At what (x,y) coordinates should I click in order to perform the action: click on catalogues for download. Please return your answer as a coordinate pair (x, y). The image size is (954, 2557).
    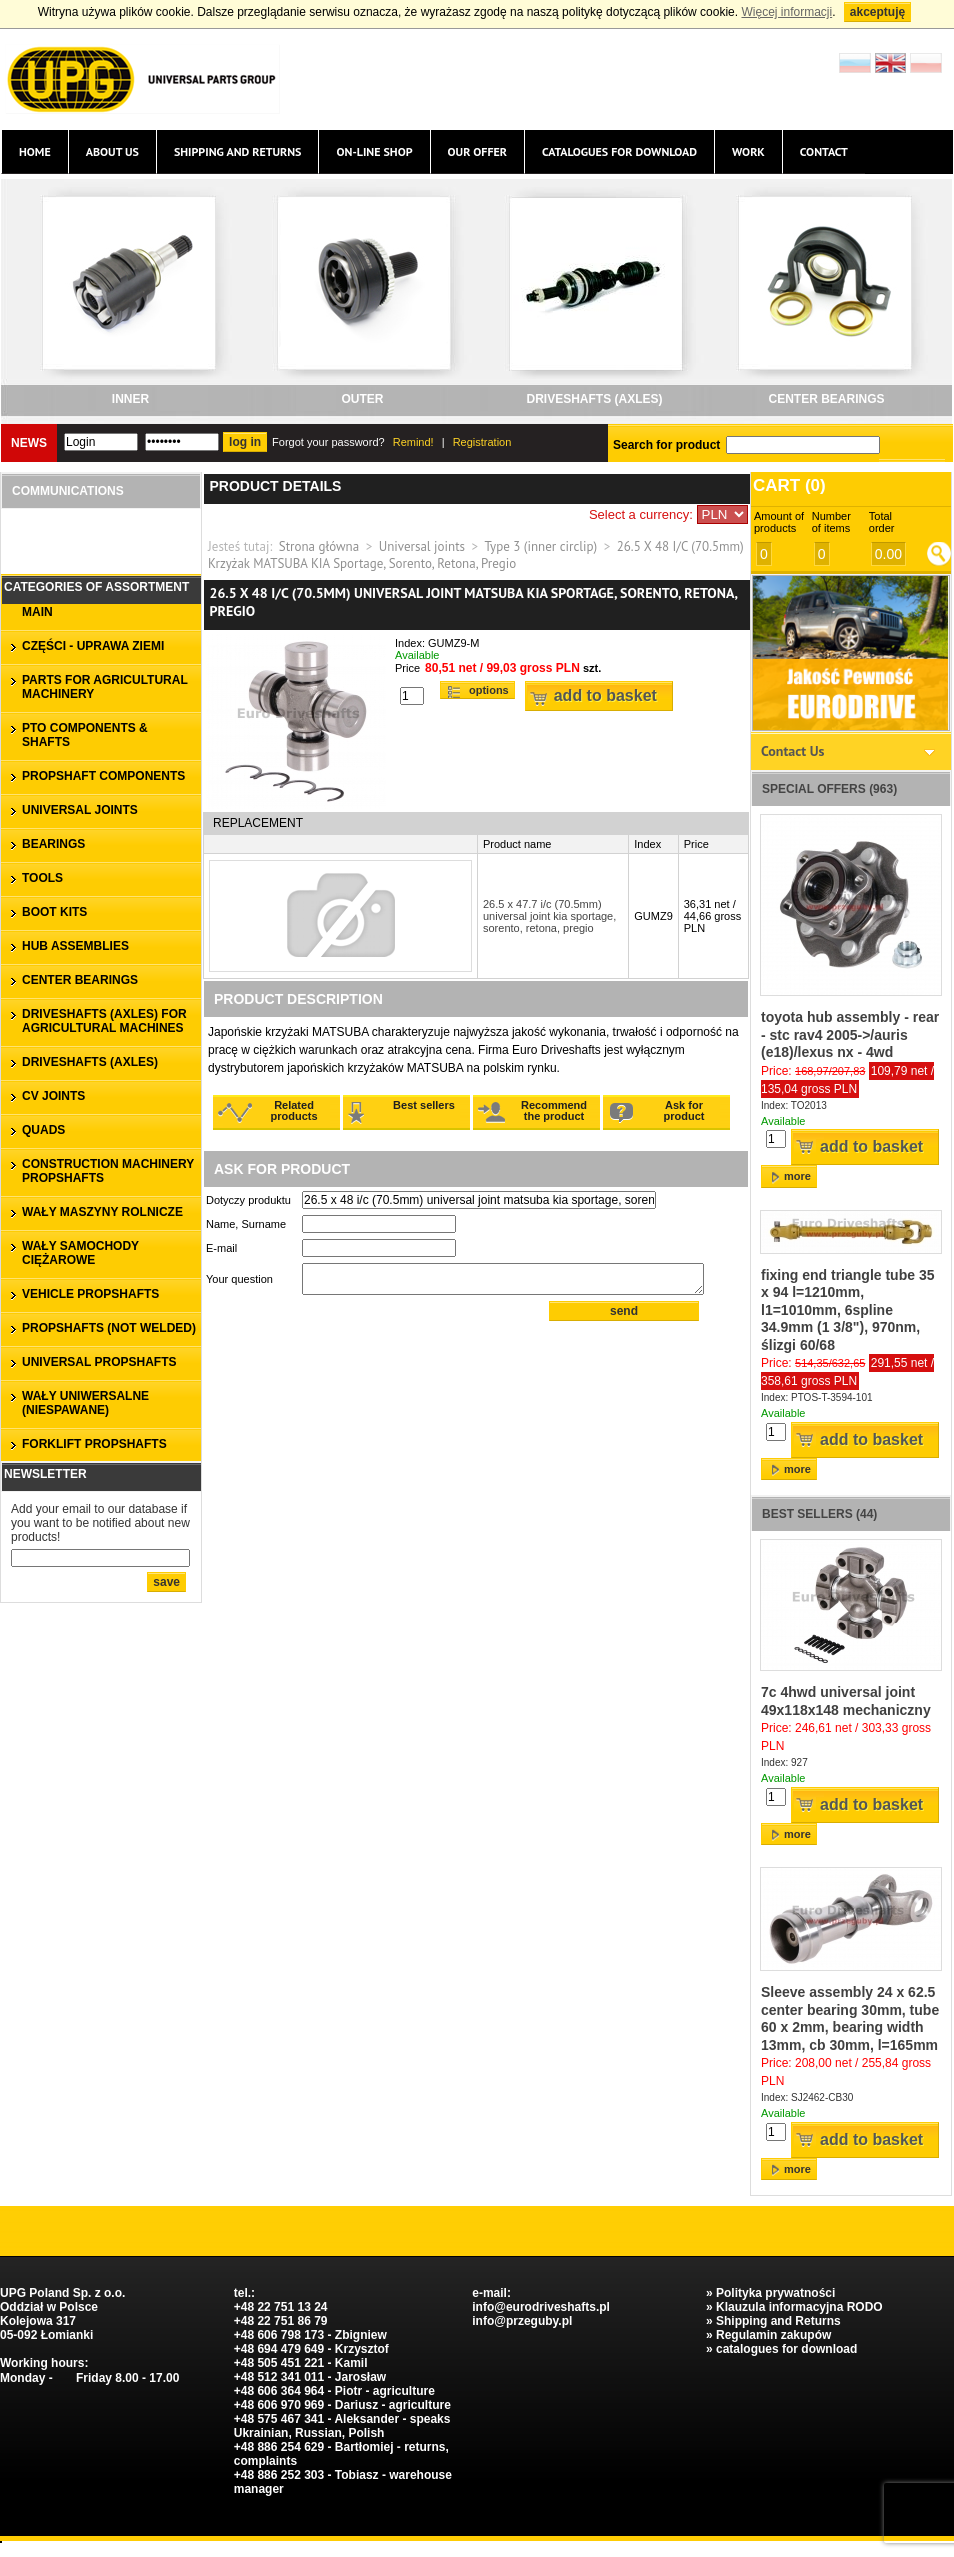
    Looking at the image, I should click on (619, 151).